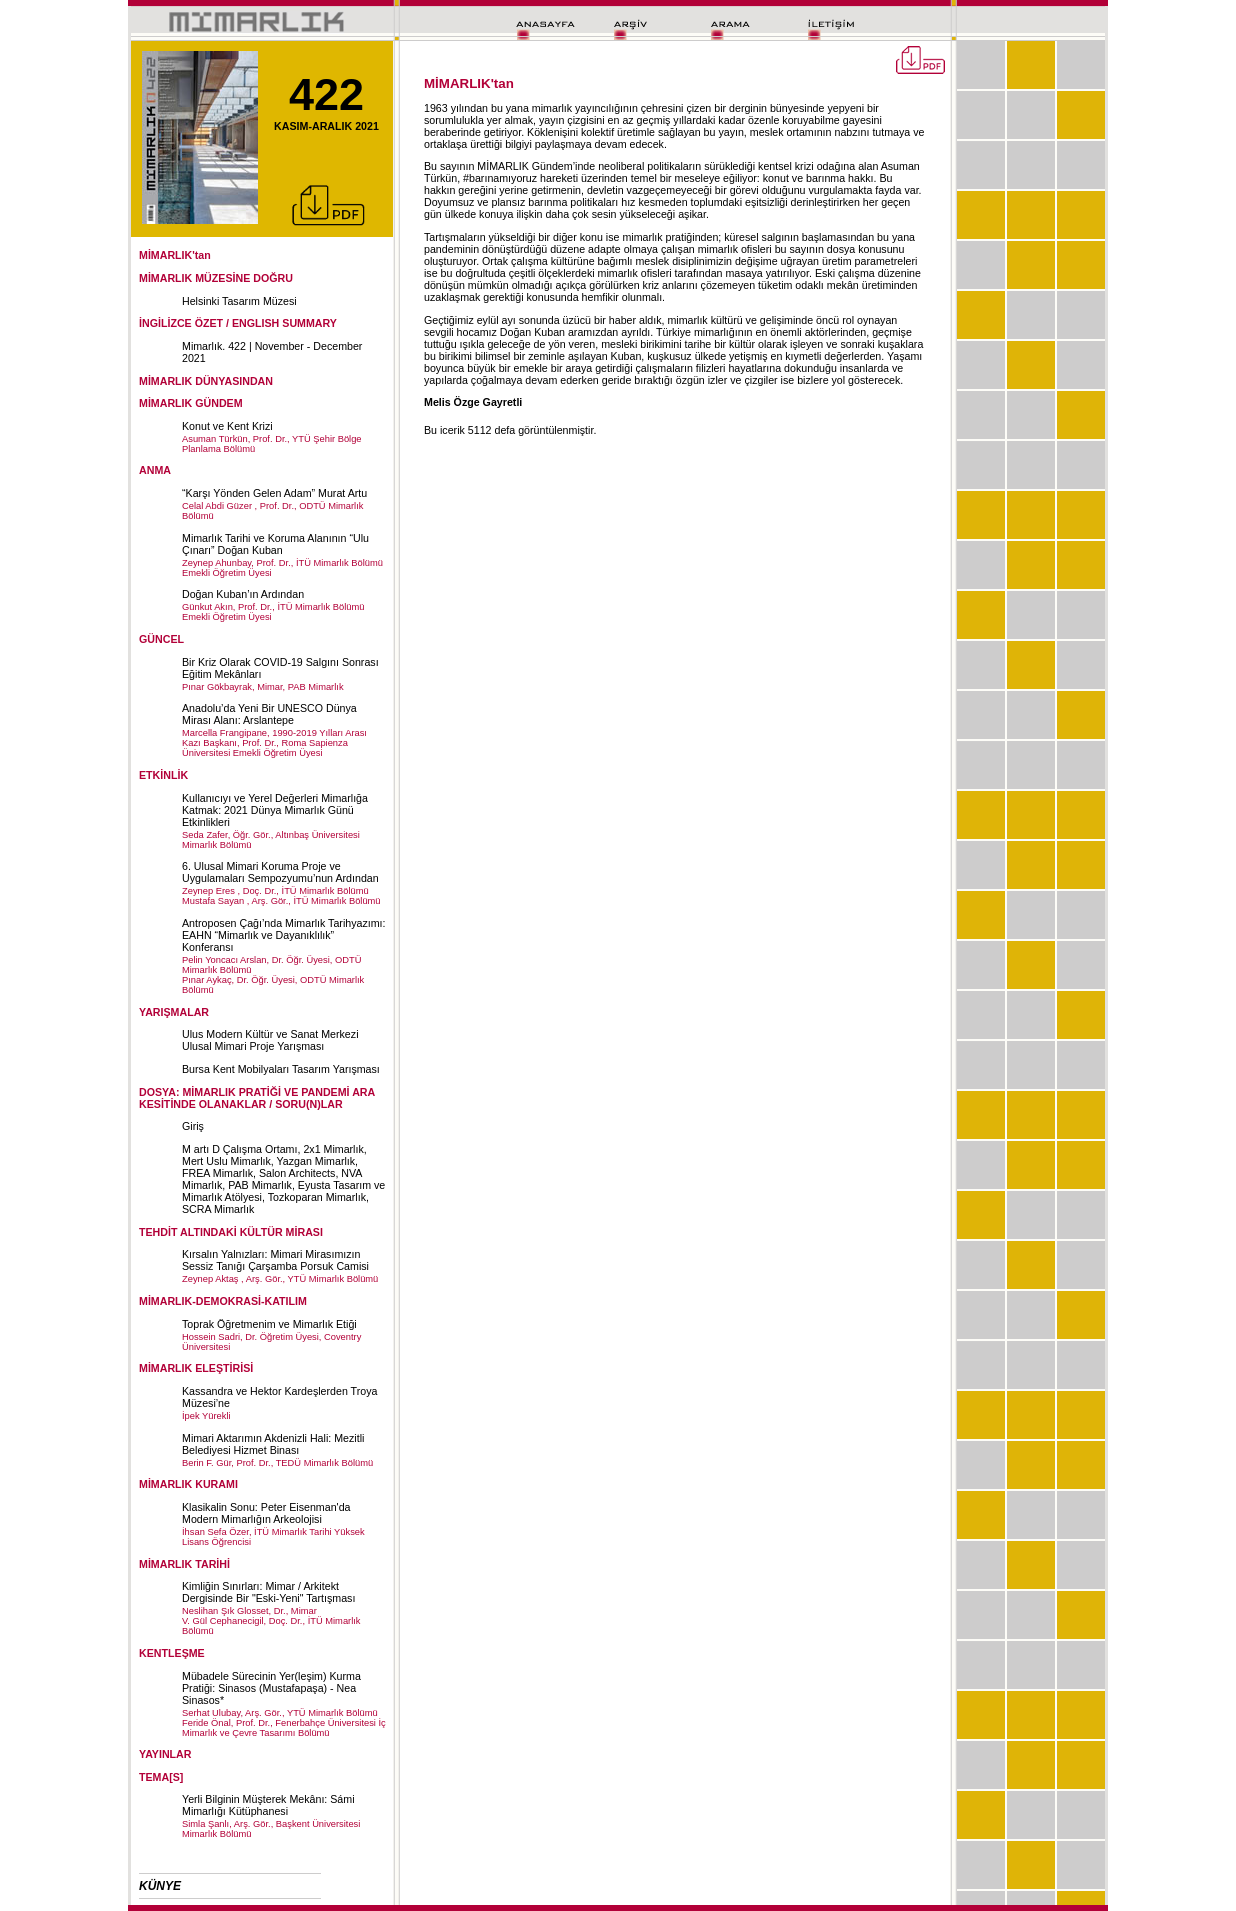 The width and height of the screenshot is (1236, 1911). Describe the element at coordinates (193, 1126) in the screenshot. I see `Giriş` at that location.